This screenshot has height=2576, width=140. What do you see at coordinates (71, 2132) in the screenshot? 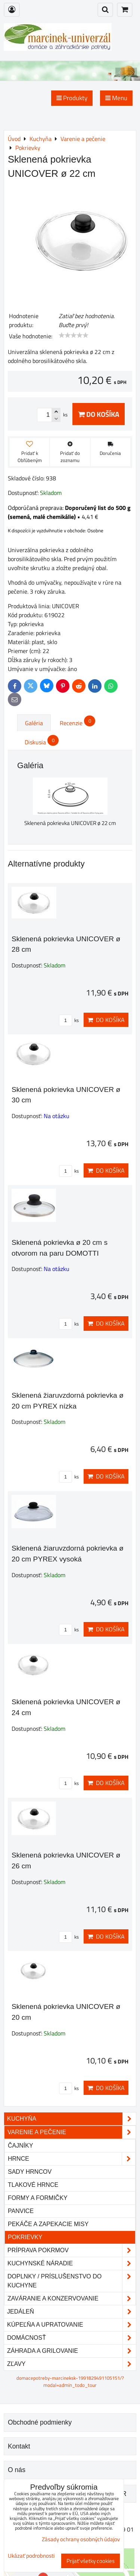
I see `Varenie a pečenie` at bounding box center [71, 2132].